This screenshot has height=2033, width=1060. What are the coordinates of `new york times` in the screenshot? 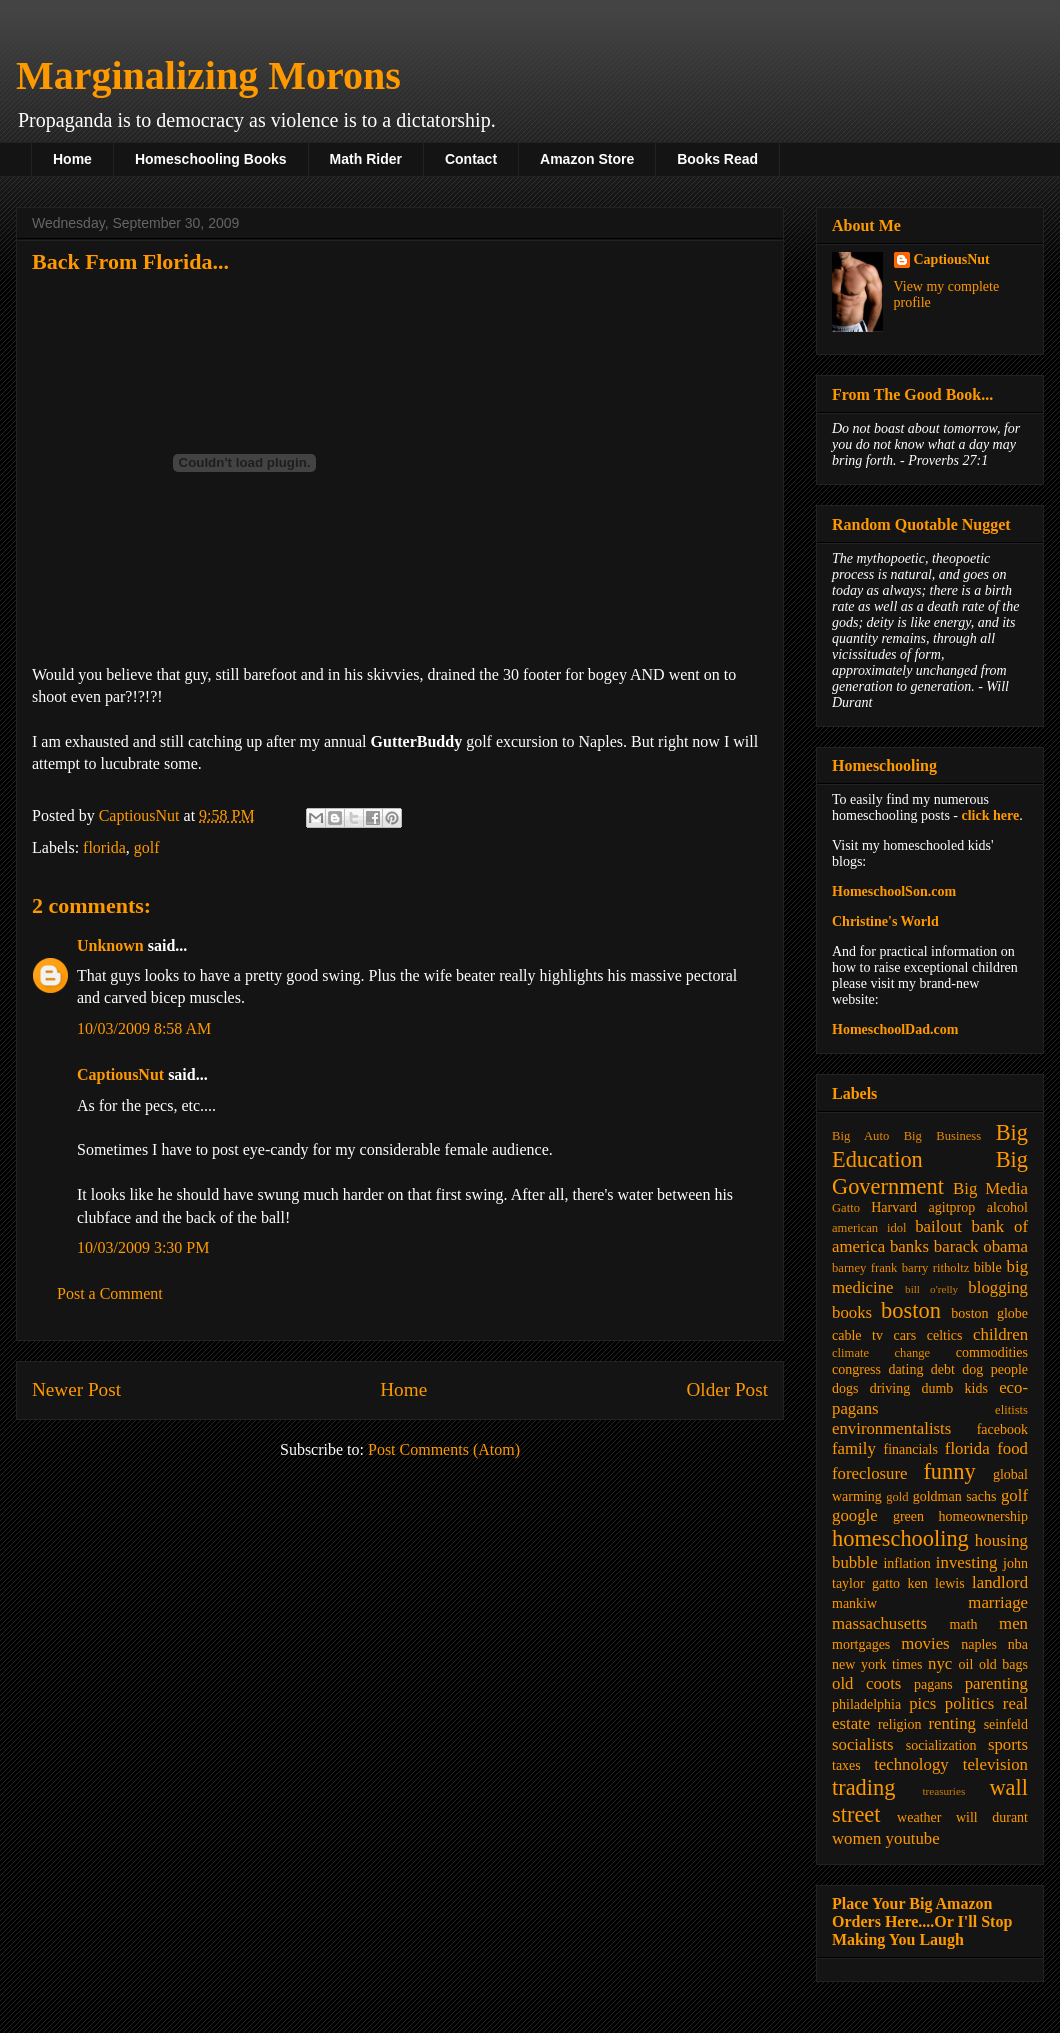 It's located at (877, 1664).